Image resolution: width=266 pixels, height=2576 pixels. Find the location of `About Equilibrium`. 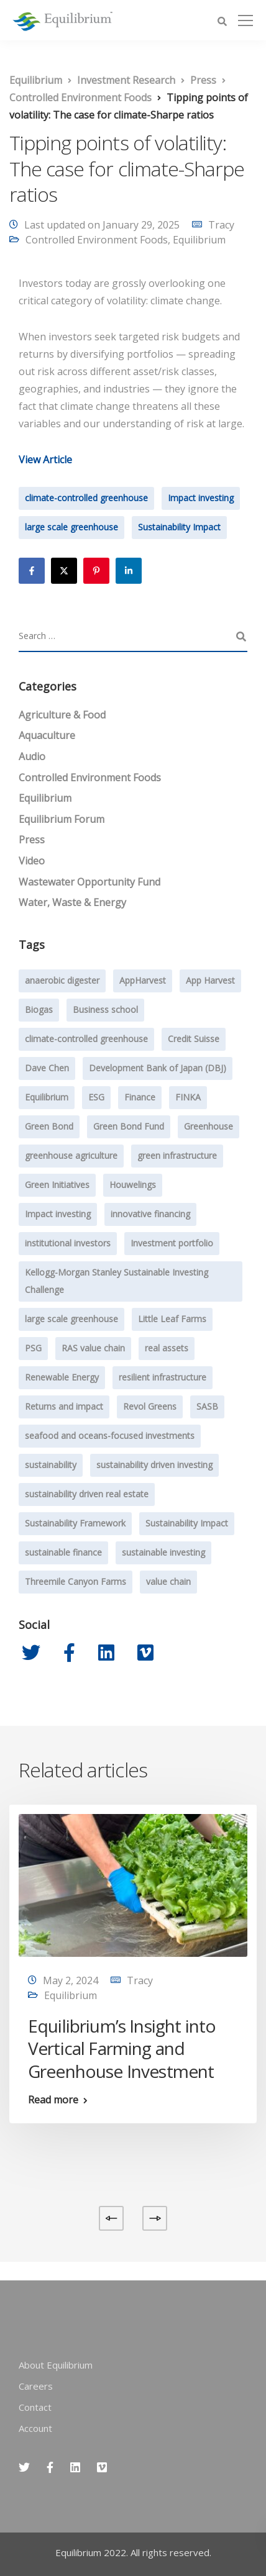

About Equilibrium is located at coordinates (56, 2365).